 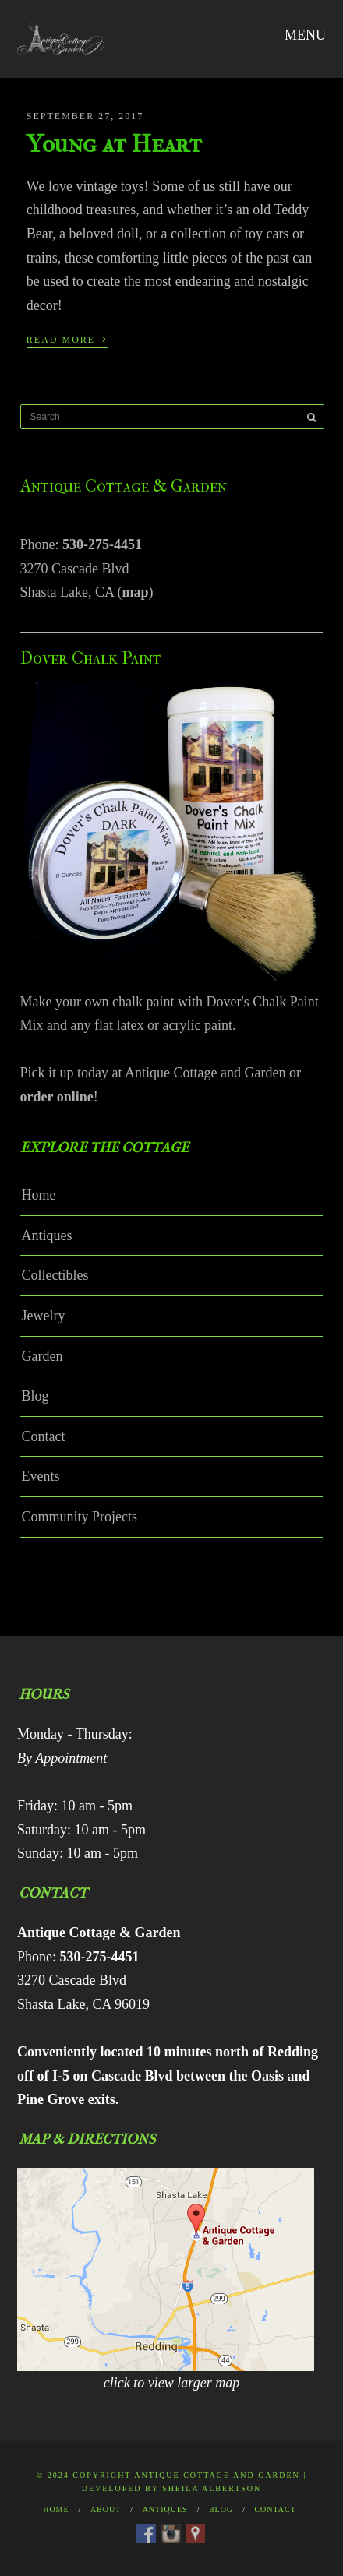 I want to click on Blog, so click(x=35, y=1396).